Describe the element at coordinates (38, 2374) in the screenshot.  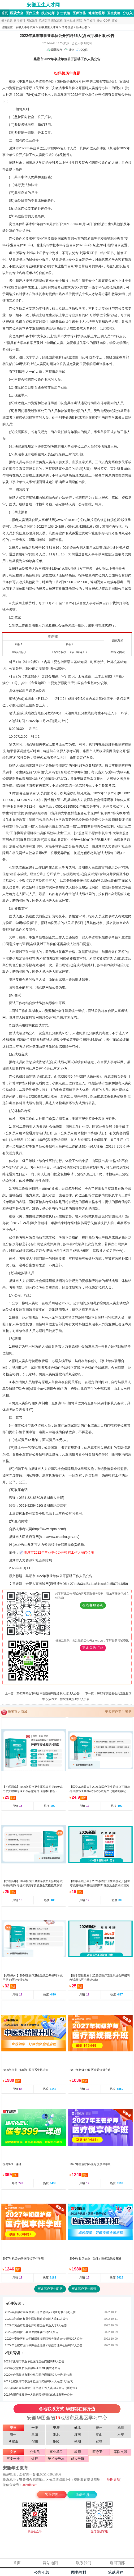
I see `2020年合肥巢湖市事业单位医疗岗招聘9人公告|职位表` at that location.